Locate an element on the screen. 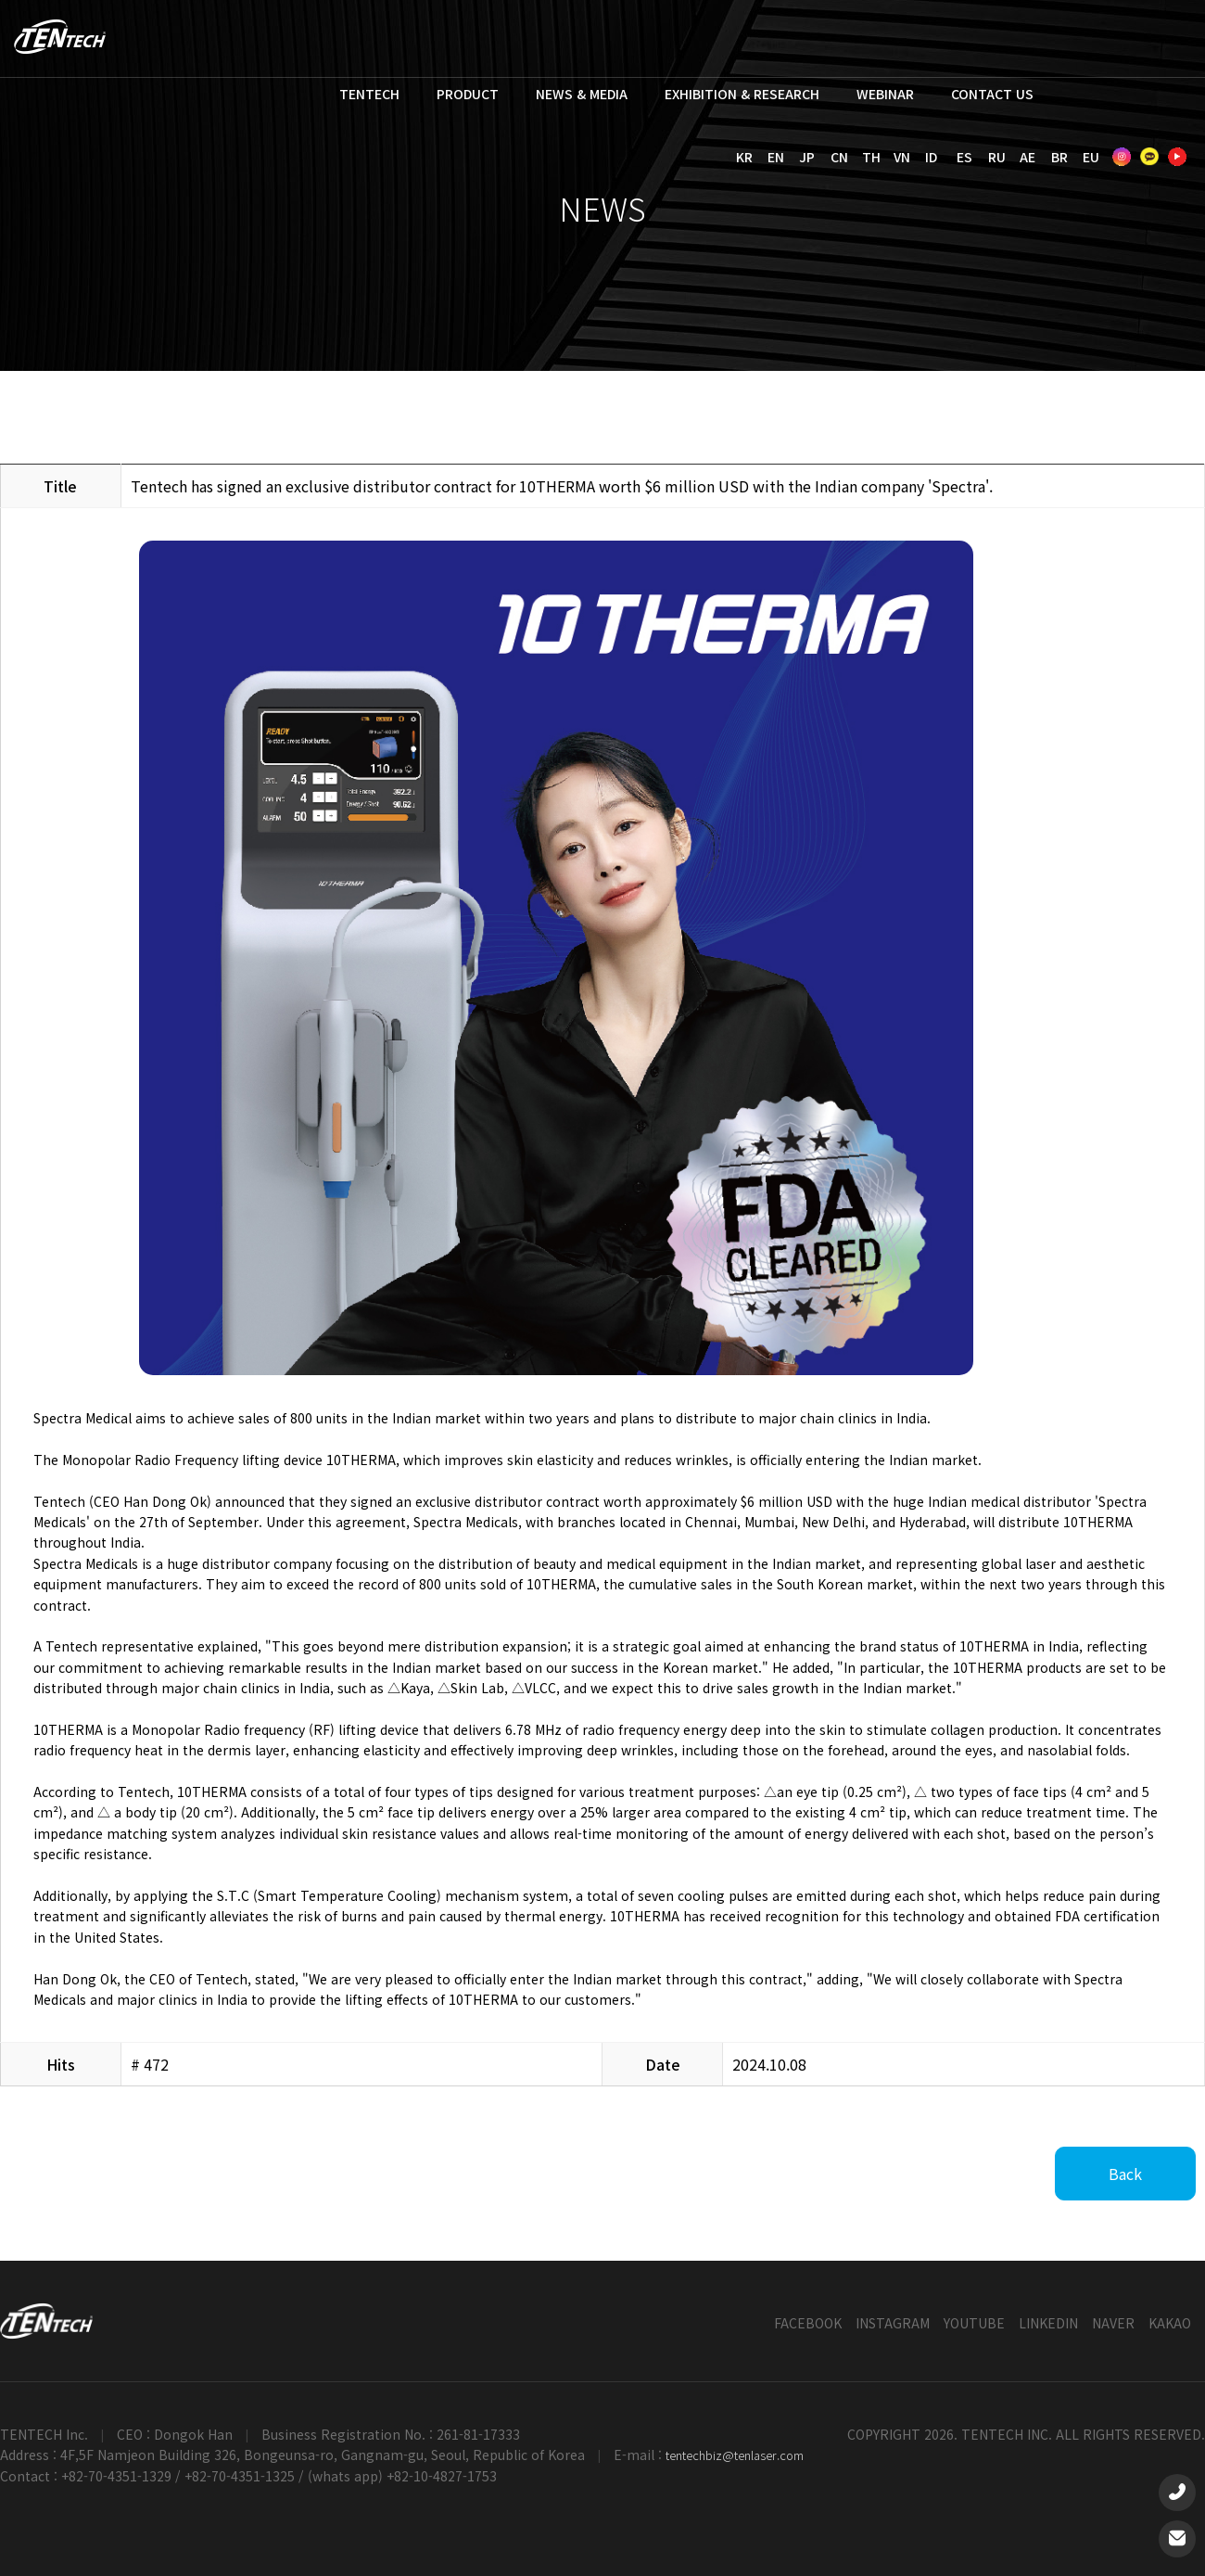  TH is located at coordinates (871, 156).